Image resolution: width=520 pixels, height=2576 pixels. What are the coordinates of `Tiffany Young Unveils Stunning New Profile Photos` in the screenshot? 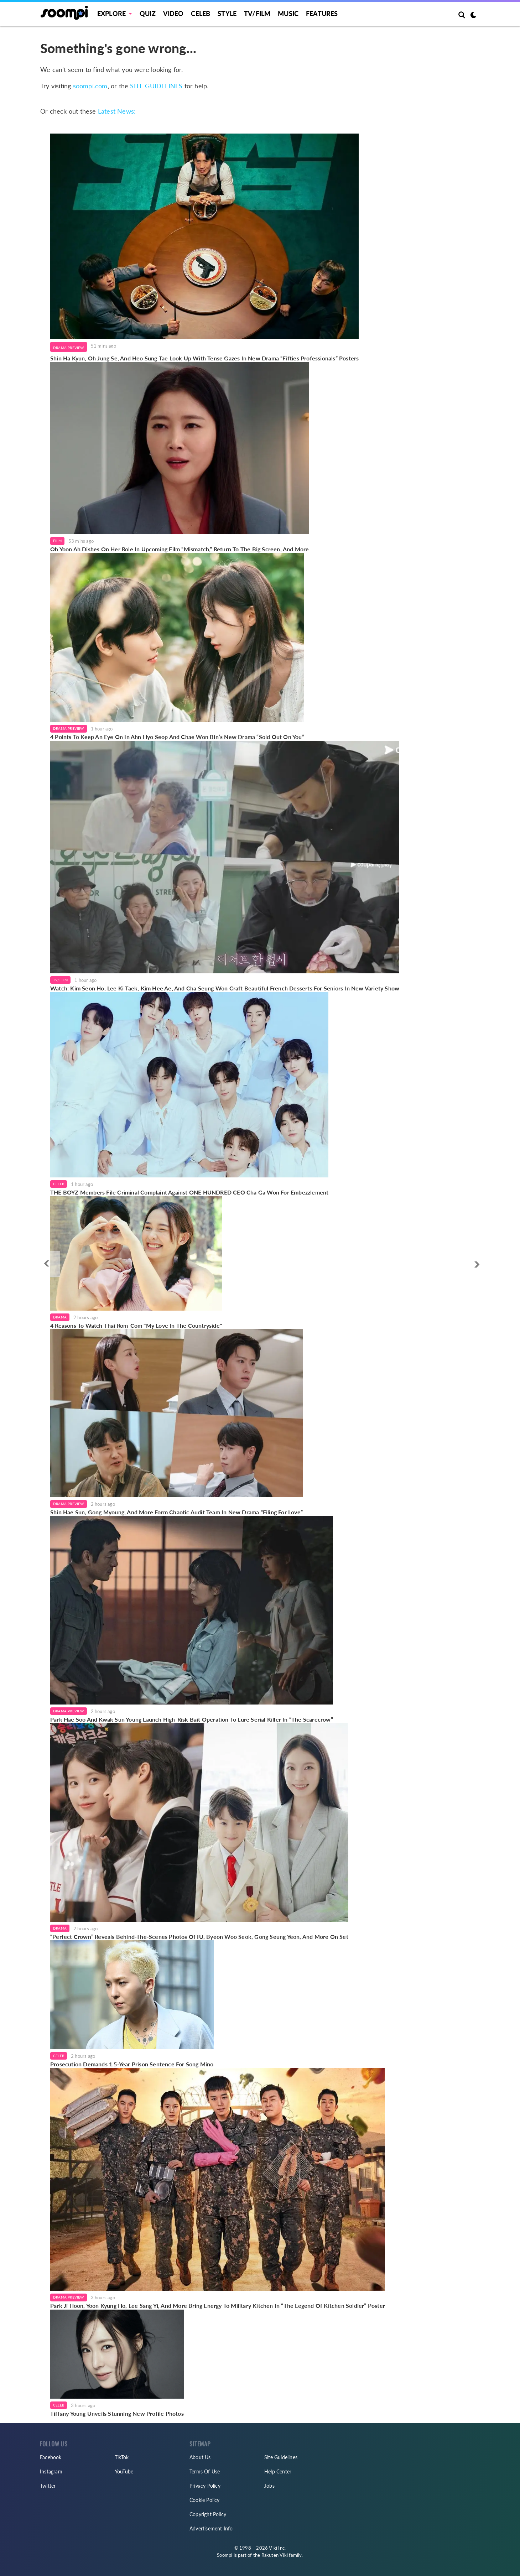 It's located at (117, 2413).